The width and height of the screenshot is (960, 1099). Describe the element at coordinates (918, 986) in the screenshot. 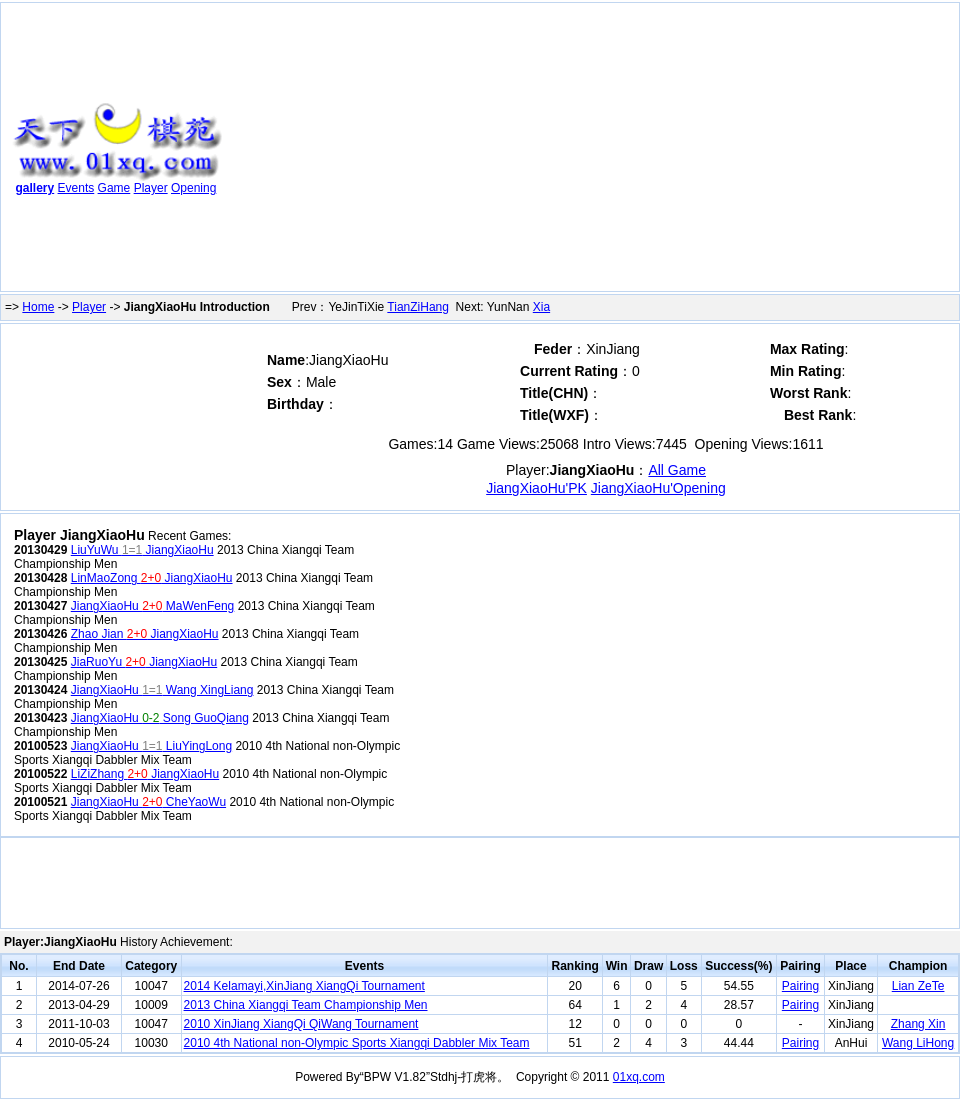

I see `Lian ZeTe` at that location.